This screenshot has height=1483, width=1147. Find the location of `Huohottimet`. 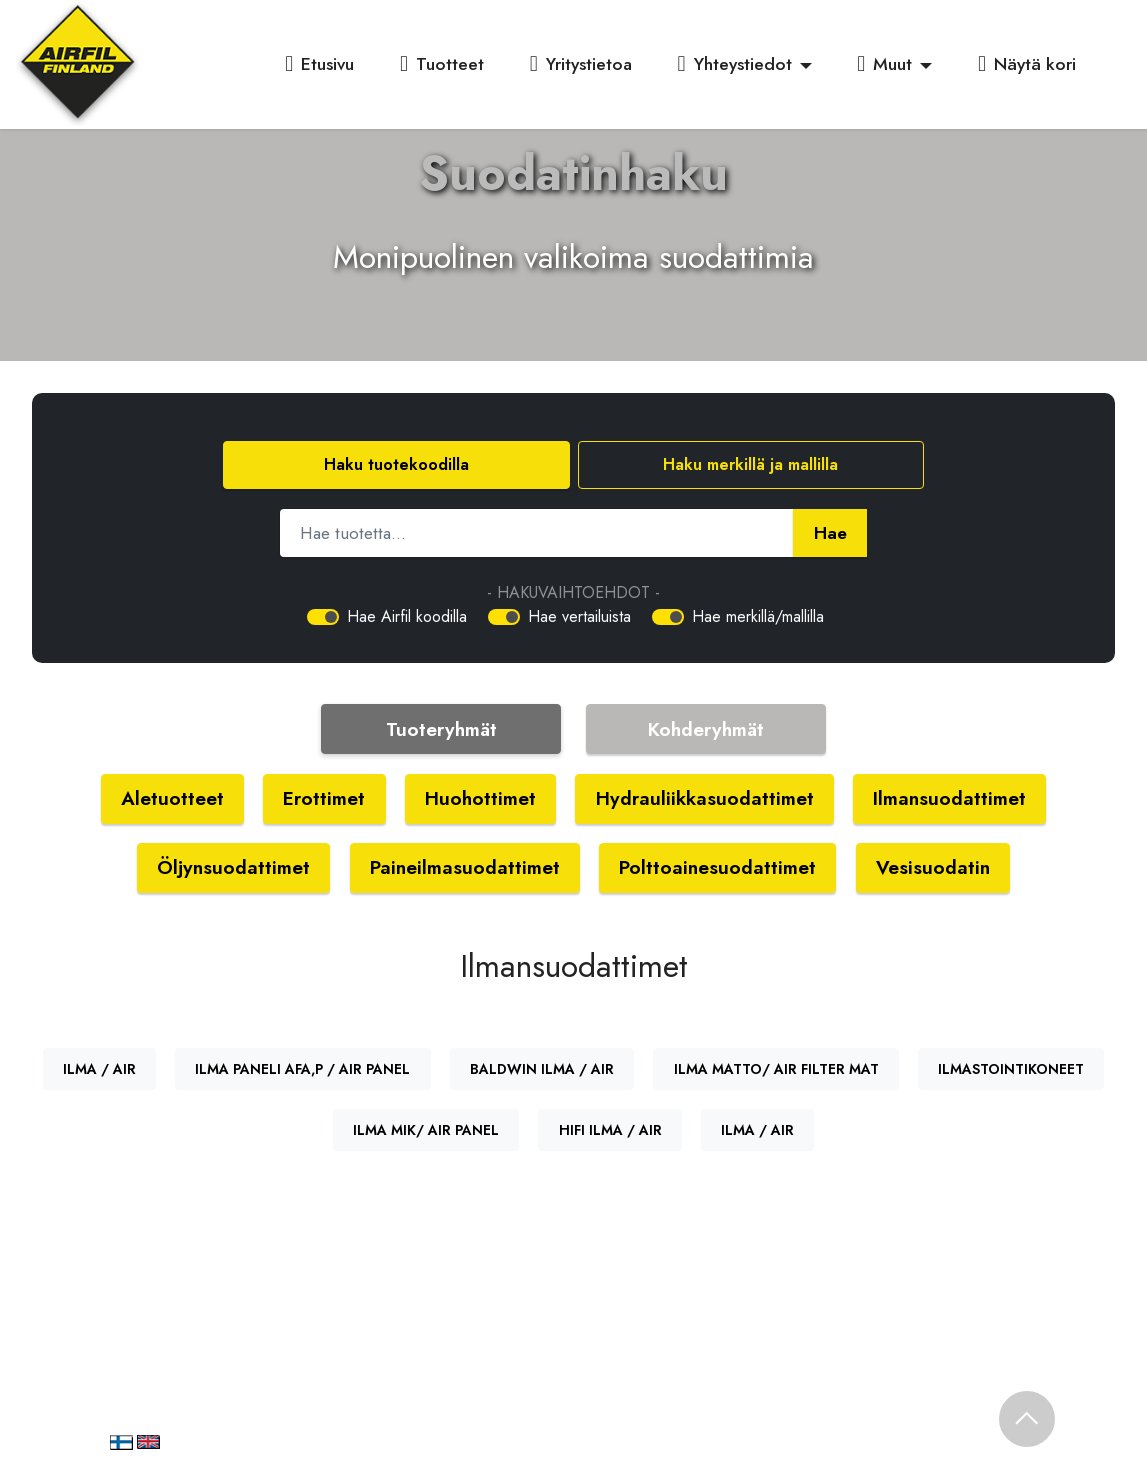

Huohottimet is located at coordinates (480, 798).